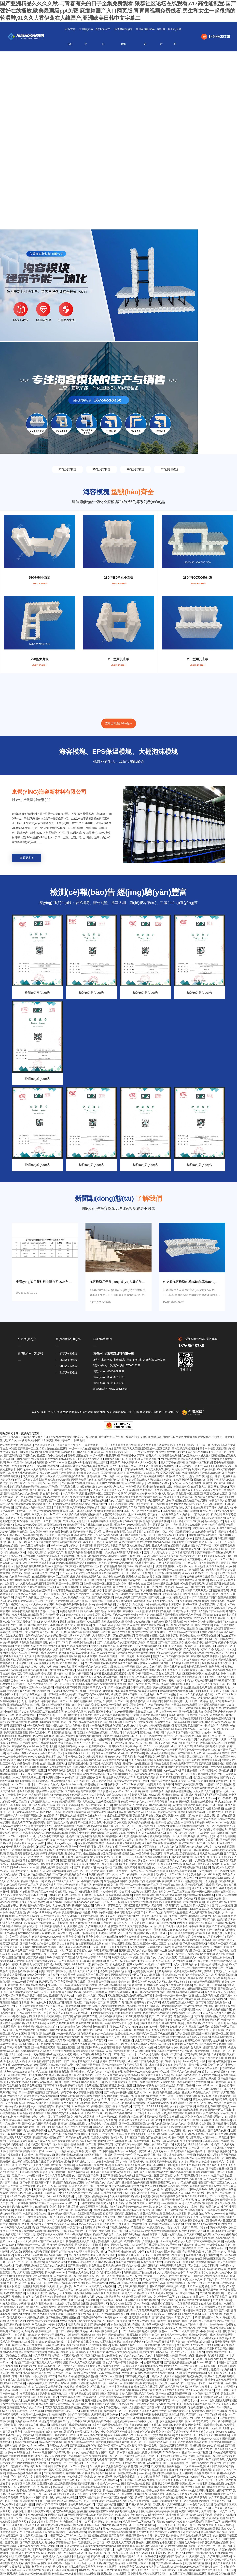 Image resolution: width=237 pixels, height=2576 pixels. What do you see at coordinates (151, 2559) in the screenshot?
I see `窝窝社区精品免费观看` at bounding box center [151, 2559].